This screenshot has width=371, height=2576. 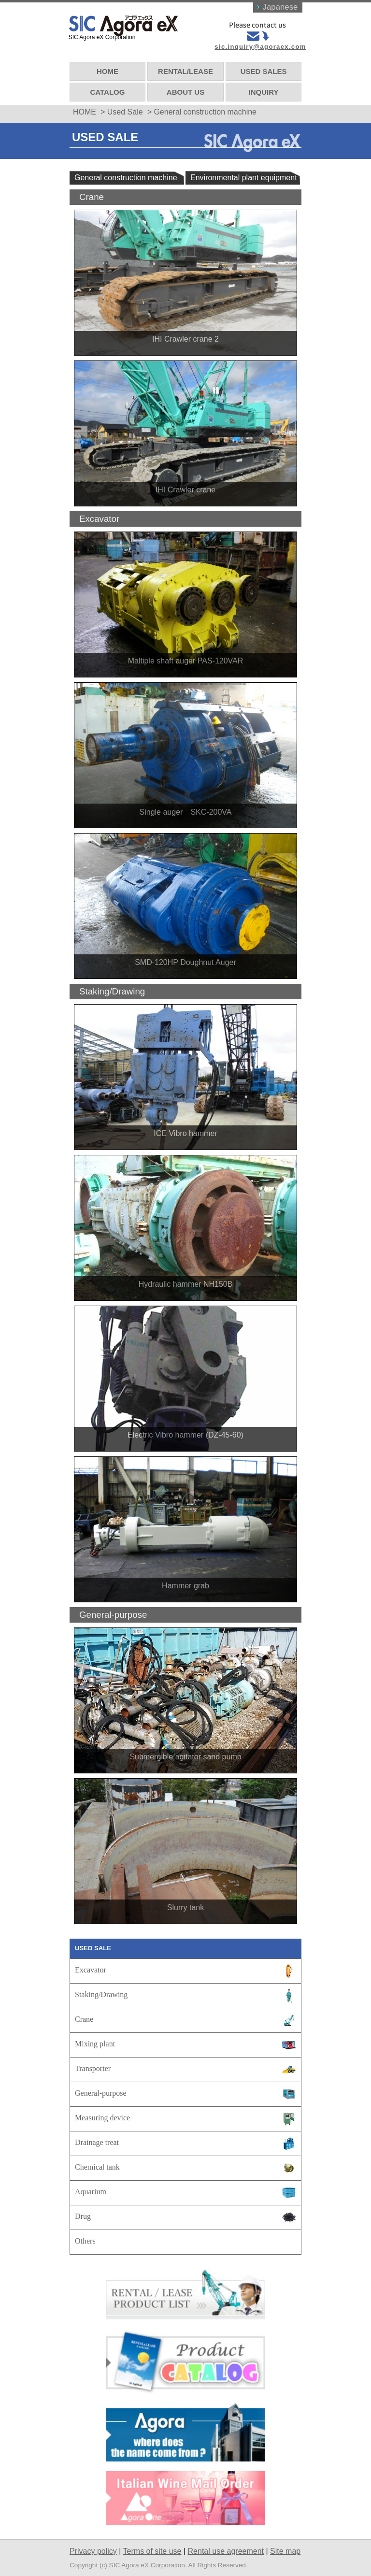 I want to click on General-purpose, so click(x=101, y=2090).